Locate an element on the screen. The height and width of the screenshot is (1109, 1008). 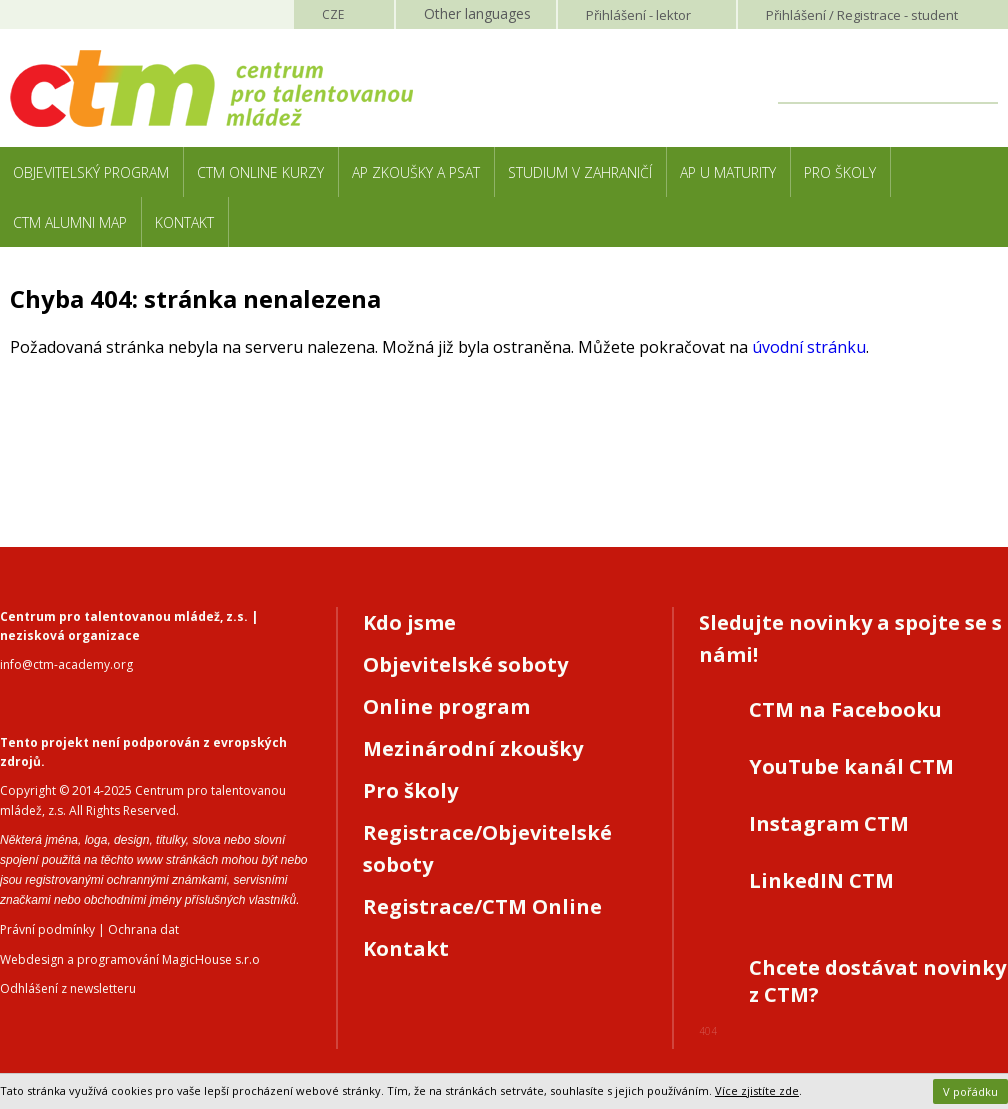
YouTube kanál CTM is located at coordinates (851, 766).